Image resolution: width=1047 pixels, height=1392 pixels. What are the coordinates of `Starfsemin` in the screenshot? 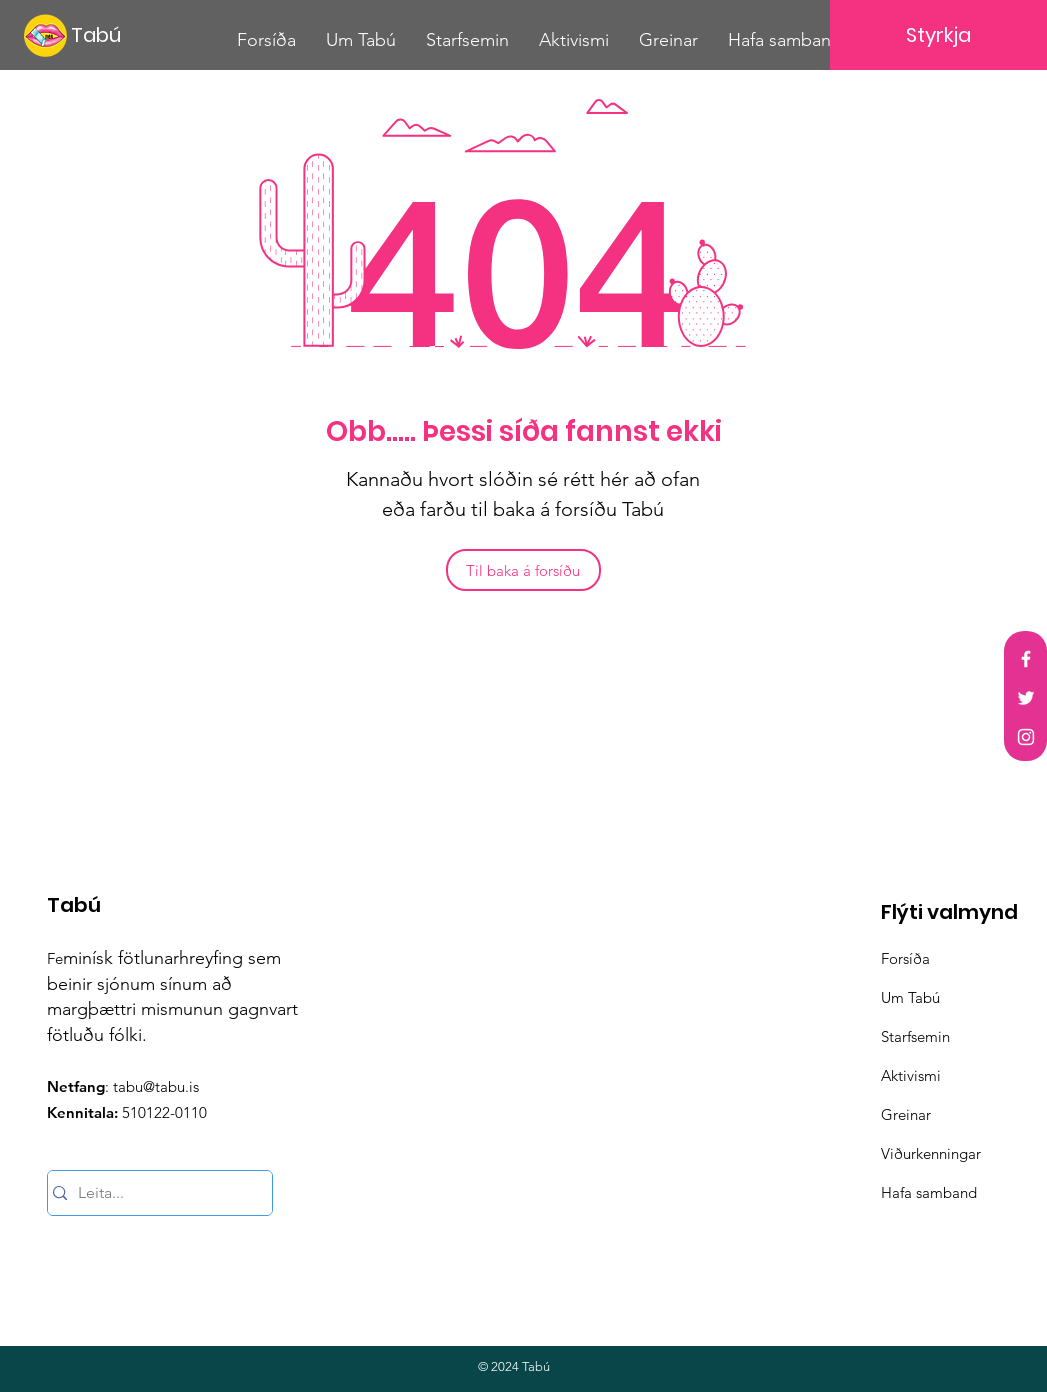 It's located at (915, 1036).